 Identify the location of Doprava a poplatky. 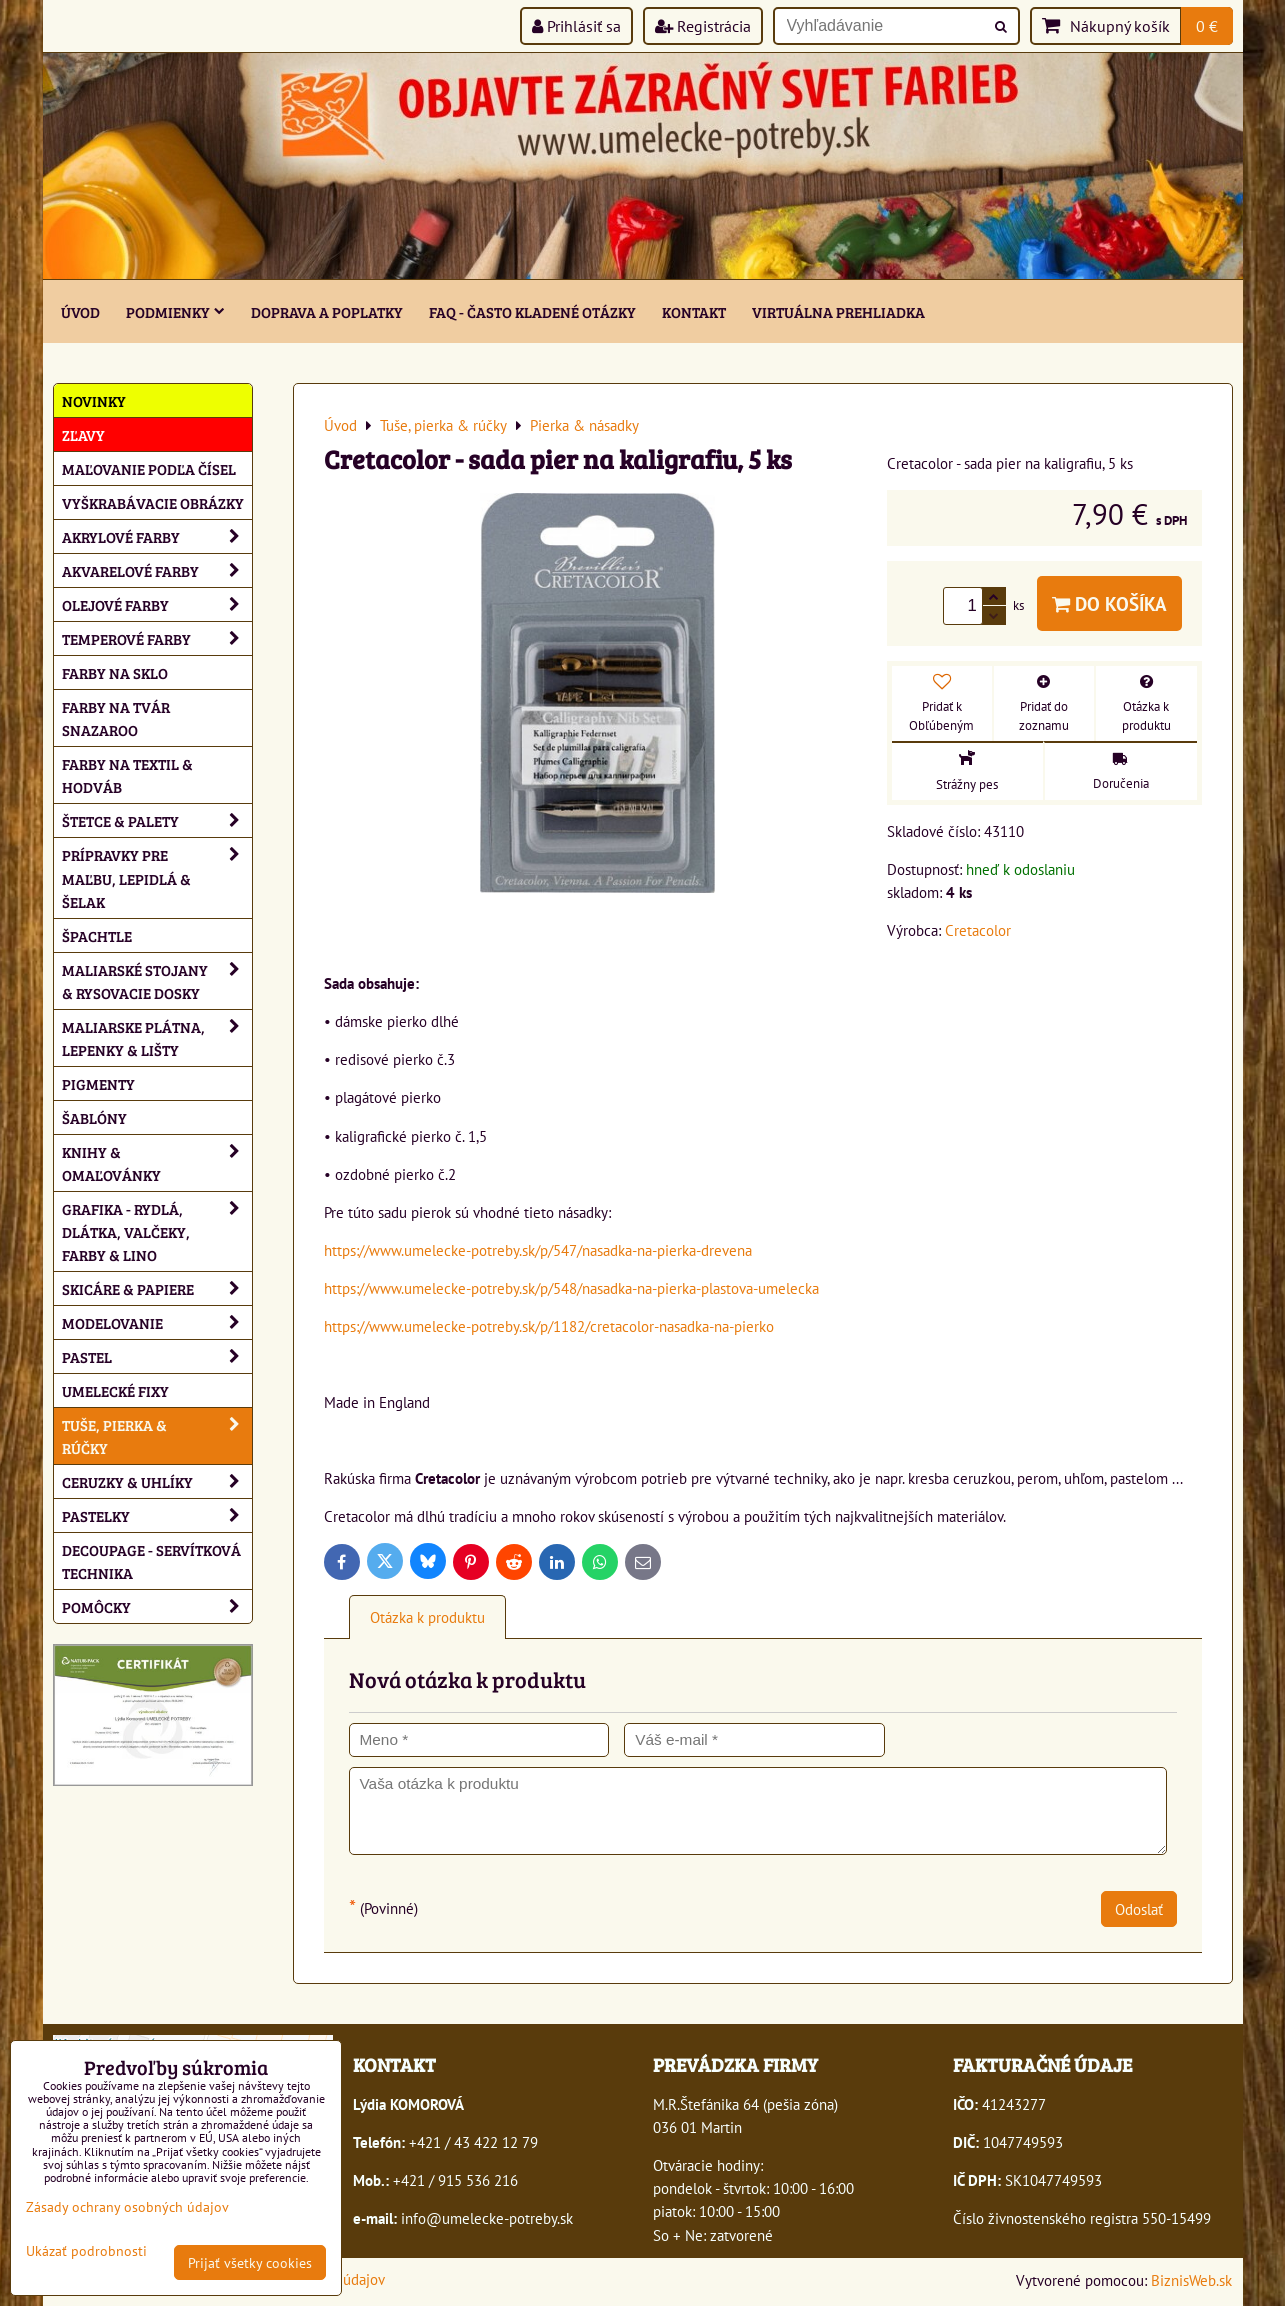
(327, 311).